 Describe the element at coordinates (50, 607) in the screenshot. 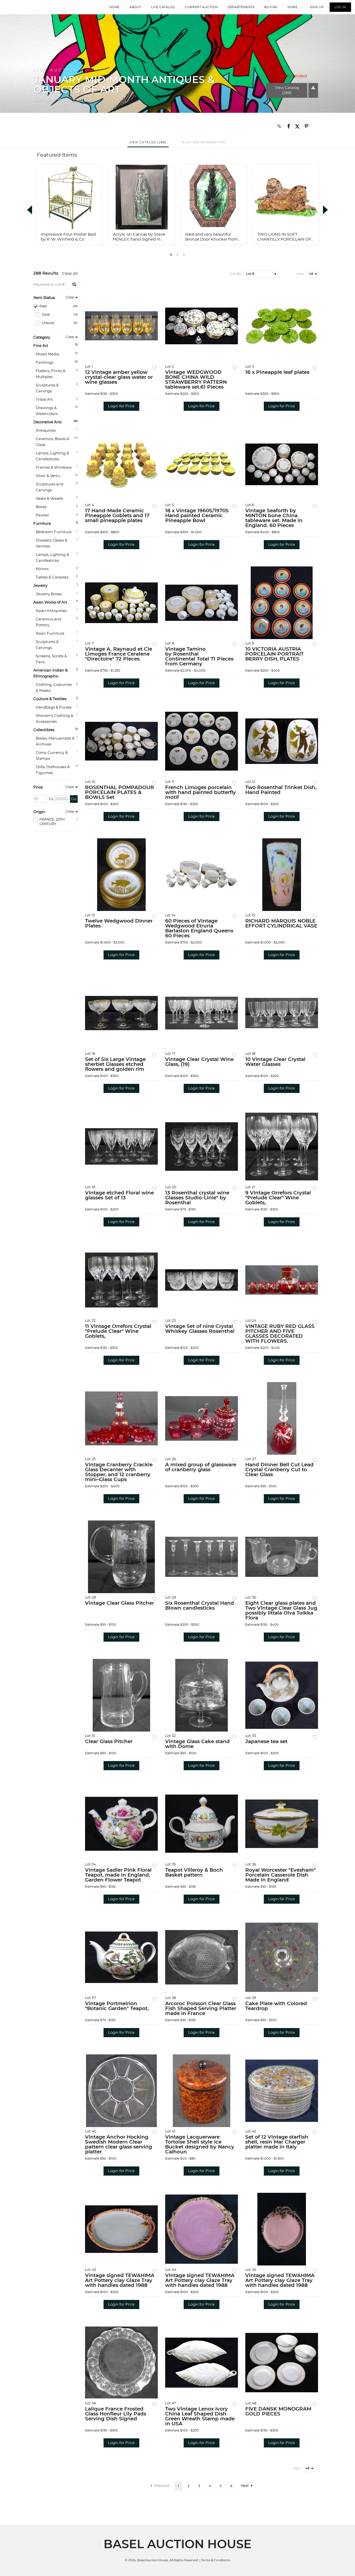

I see `Asian Works of Art` at that location.